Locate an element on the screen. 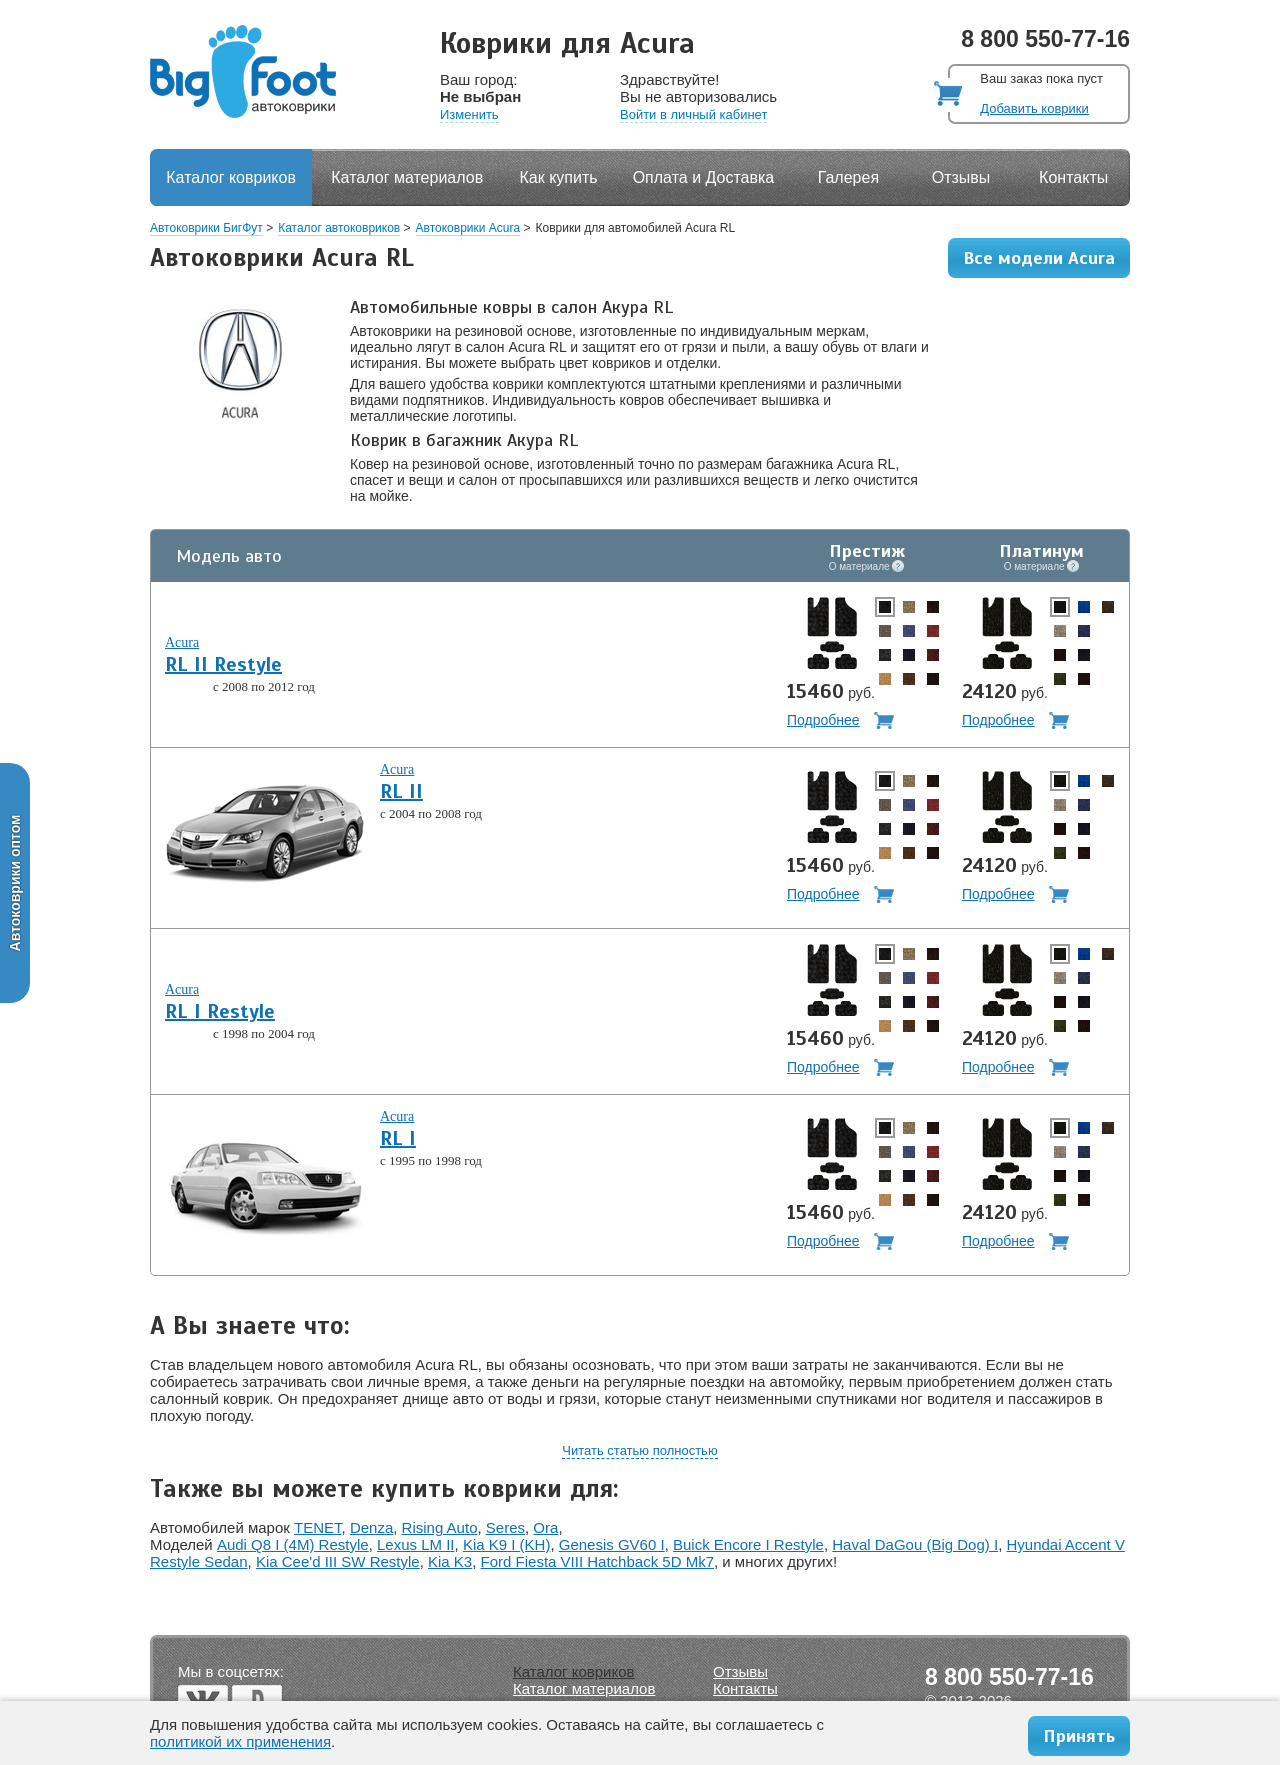  Denza is located at coordinates (371, 1527).